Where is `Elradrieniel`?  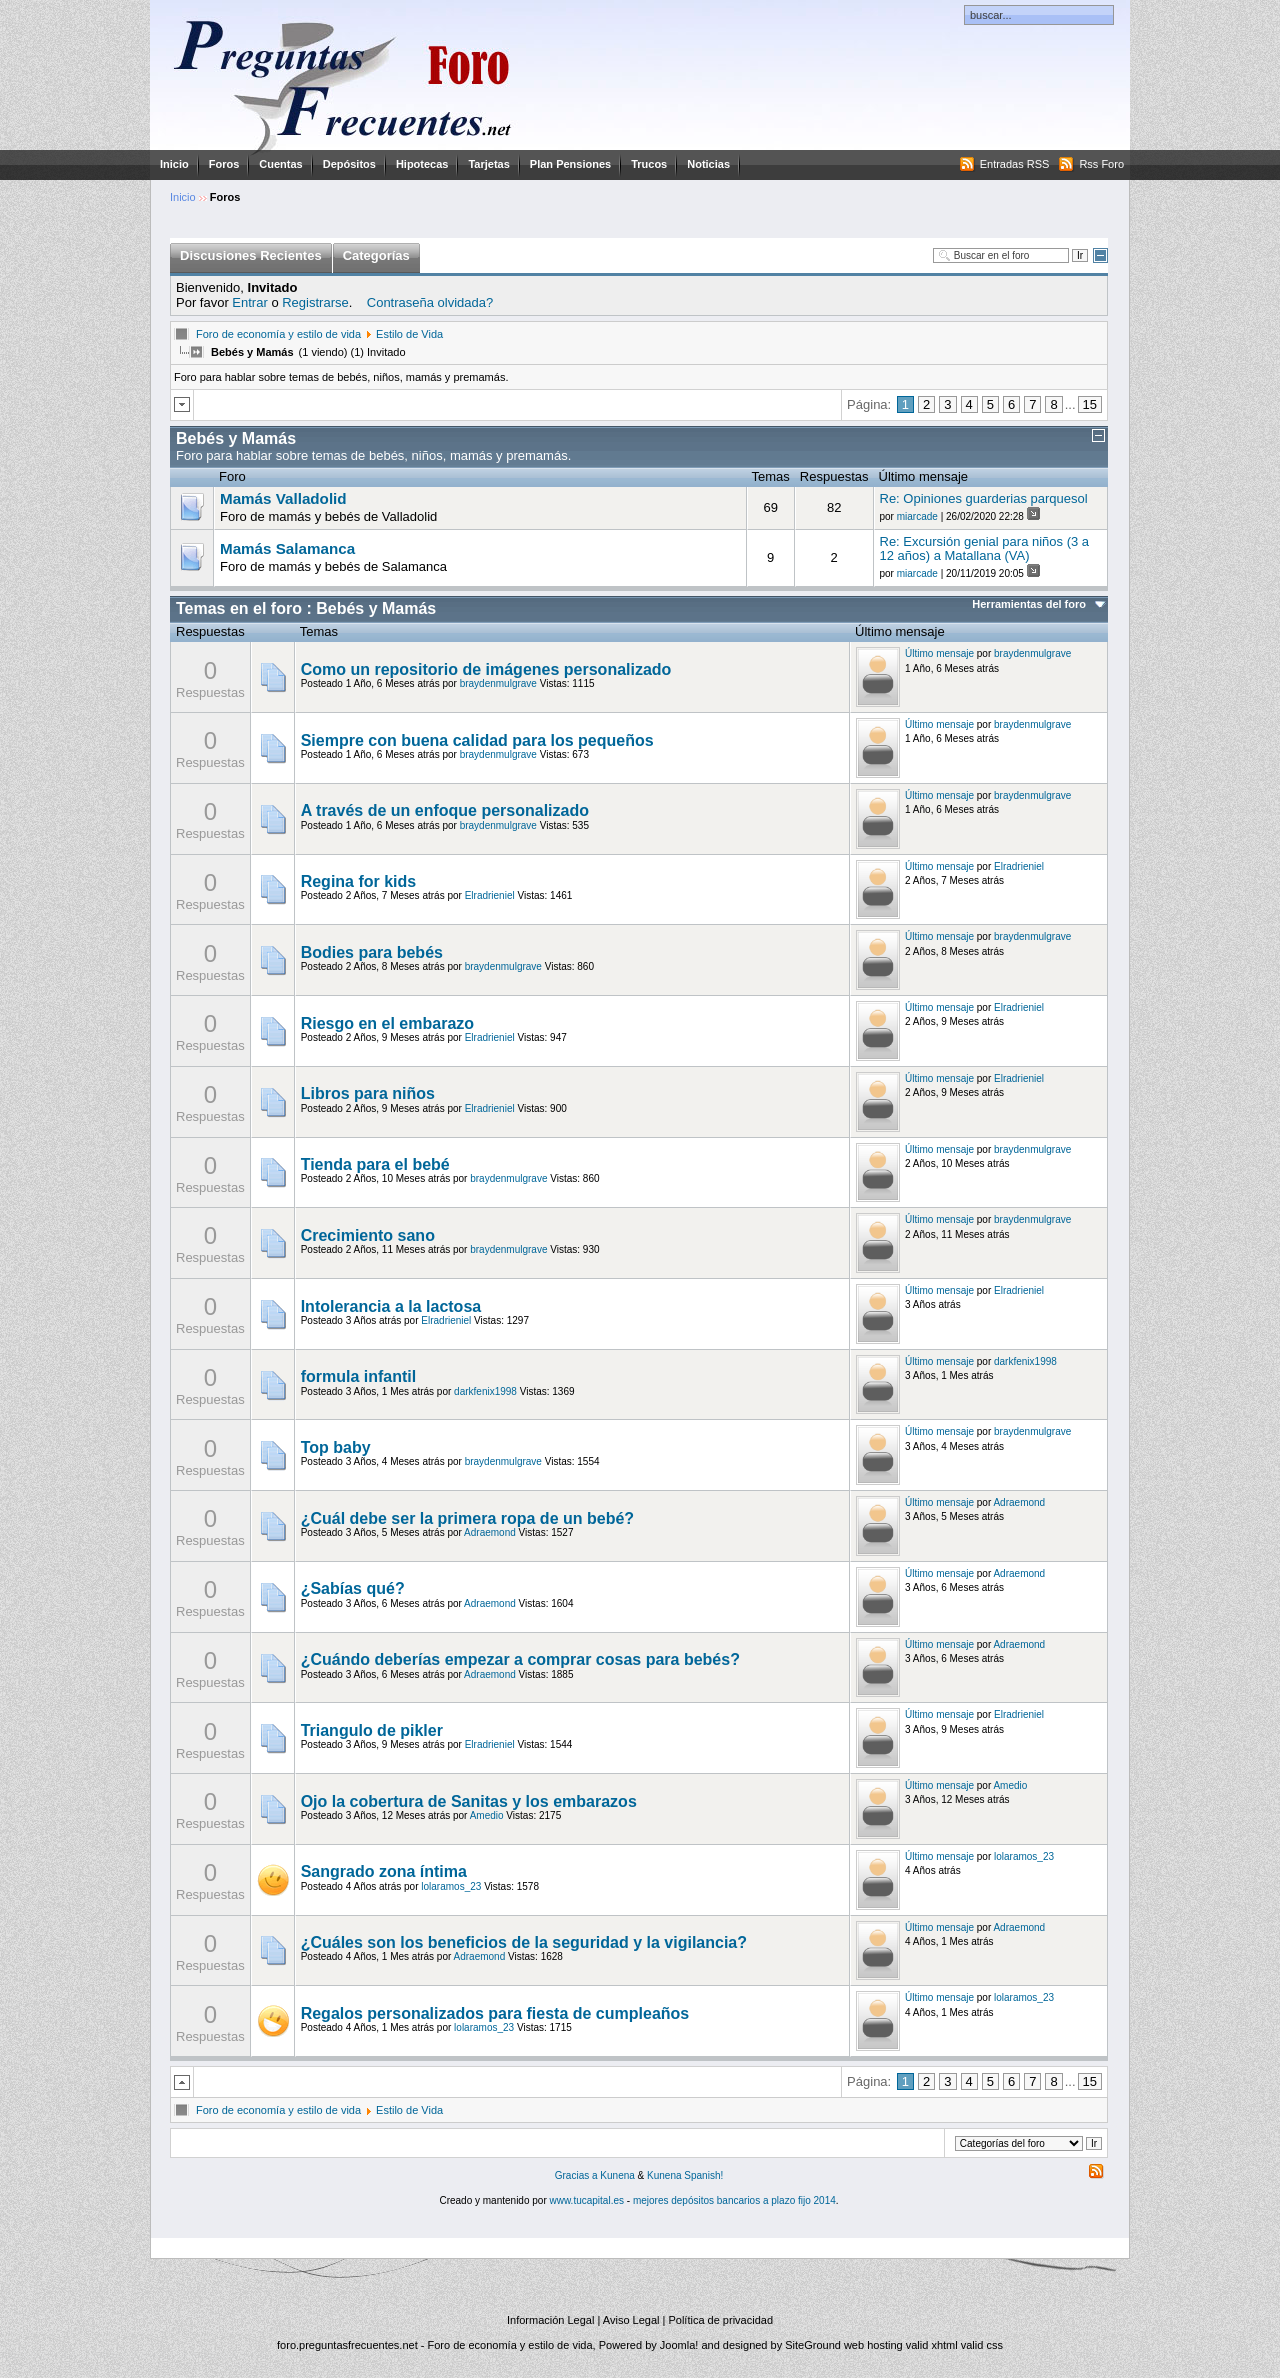
Elradrieniel is located at coordinates (490, 895).